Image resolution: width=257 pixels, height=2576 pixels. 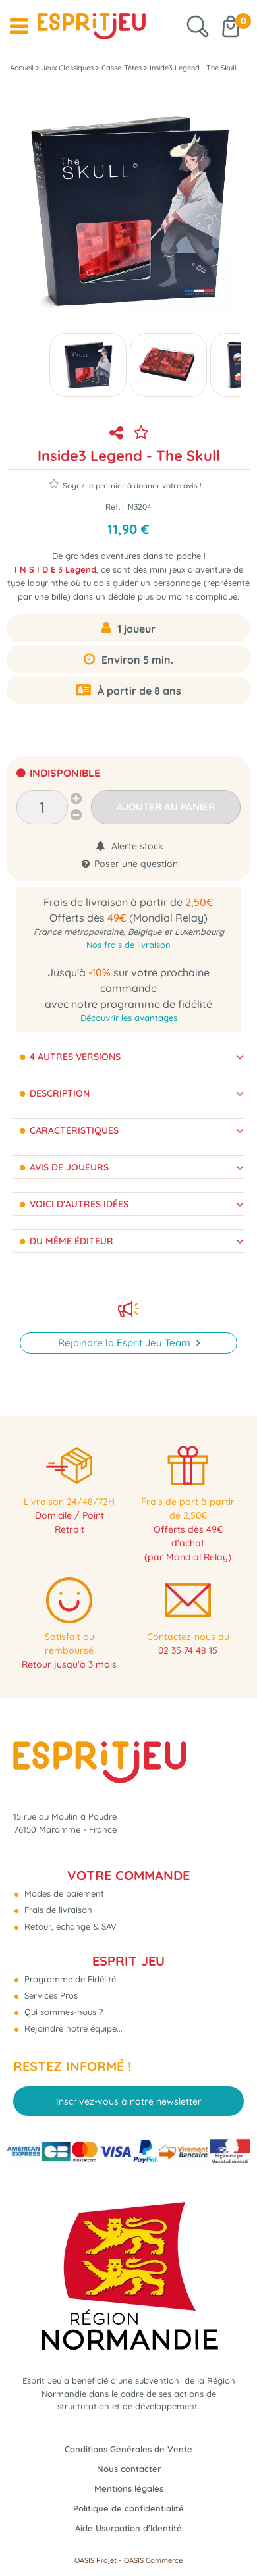 I want to click on Aide Usurpation d'Identité, so click(x=128, y=2528).